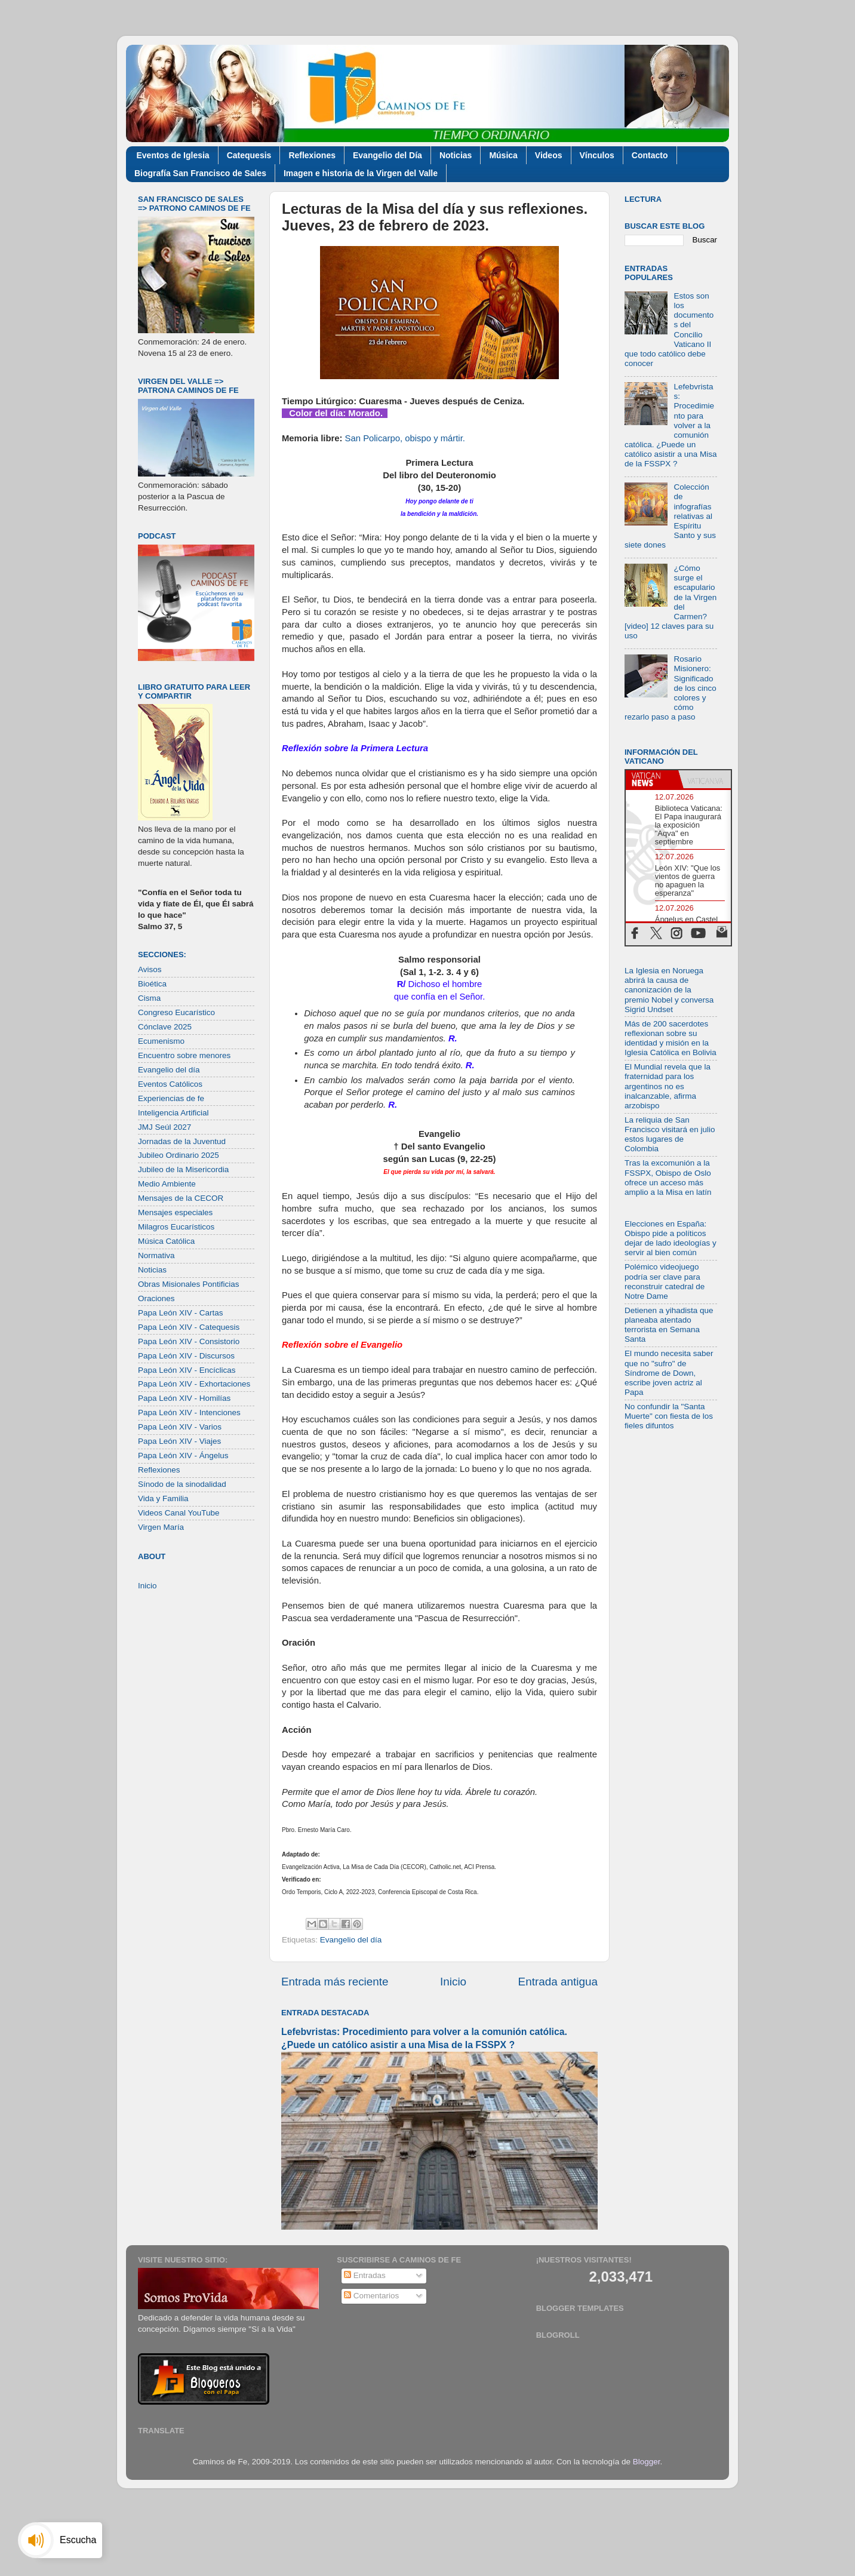  Describe the element at coordinates (182, 1141) in the screenshot. I see `Jornadas de la Juventud` at that location.